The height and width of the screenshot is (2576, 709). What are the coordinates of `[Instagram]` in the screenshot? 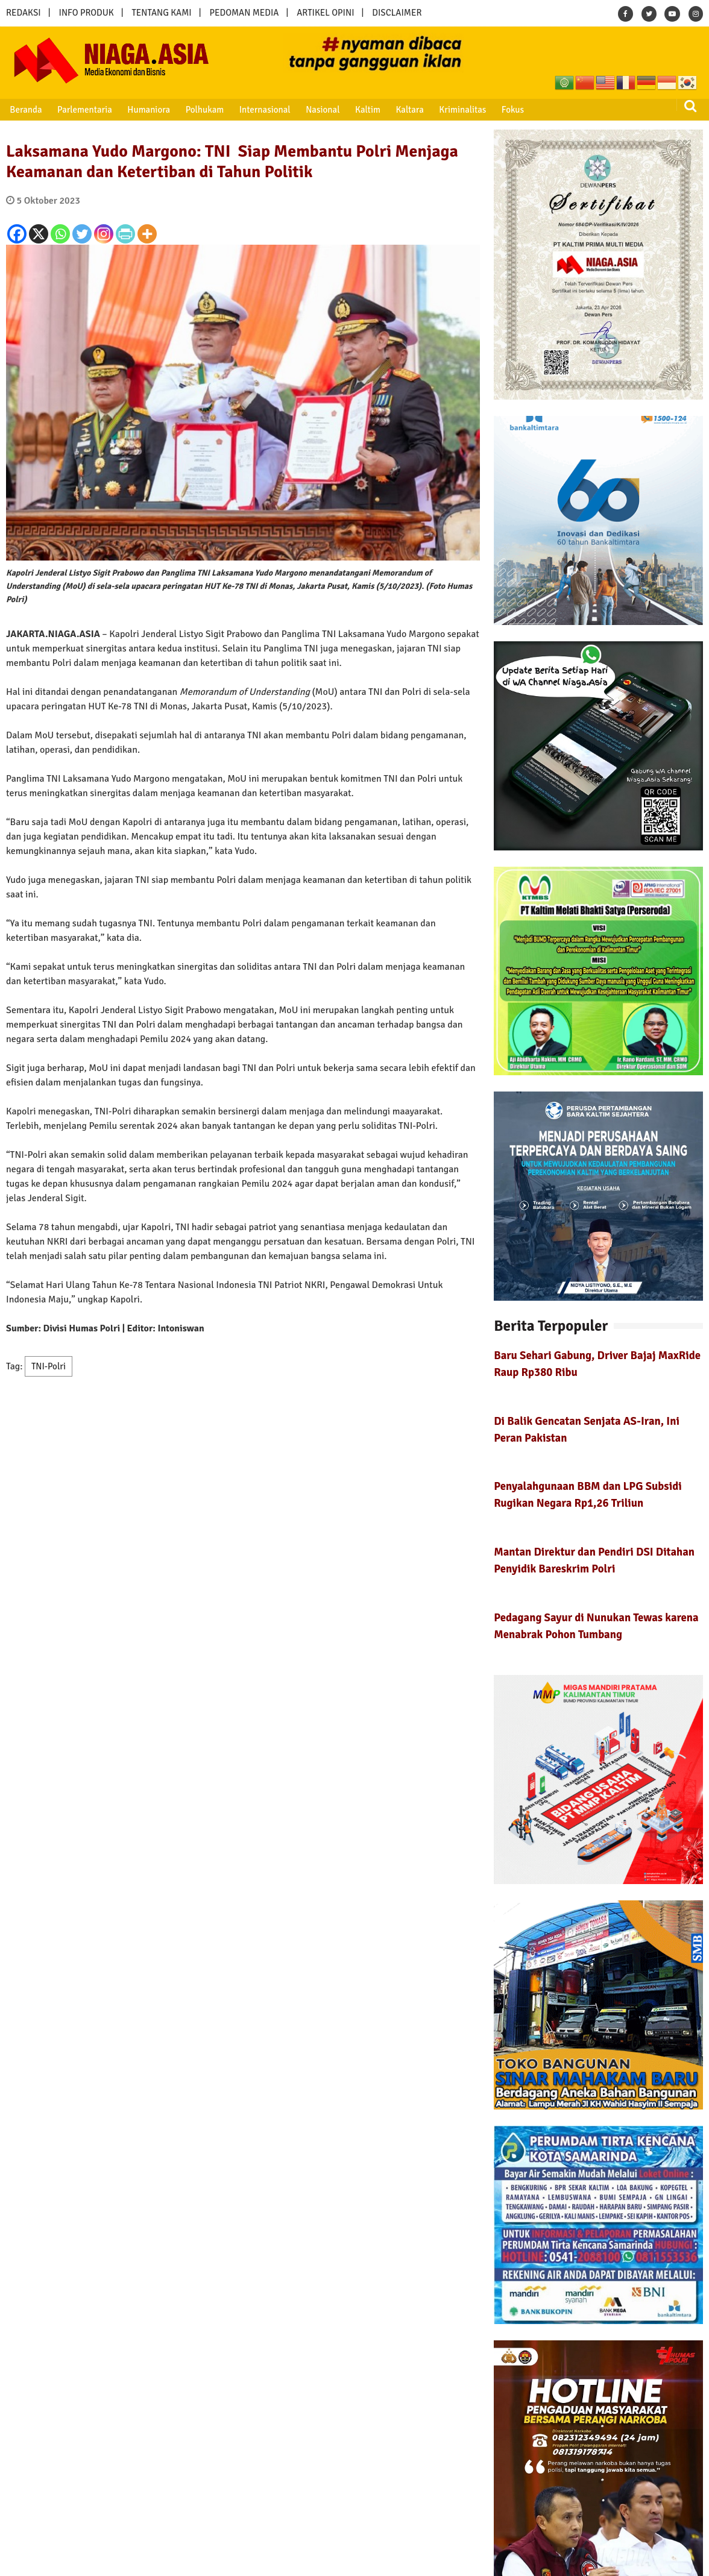 It's located at (103, 233).